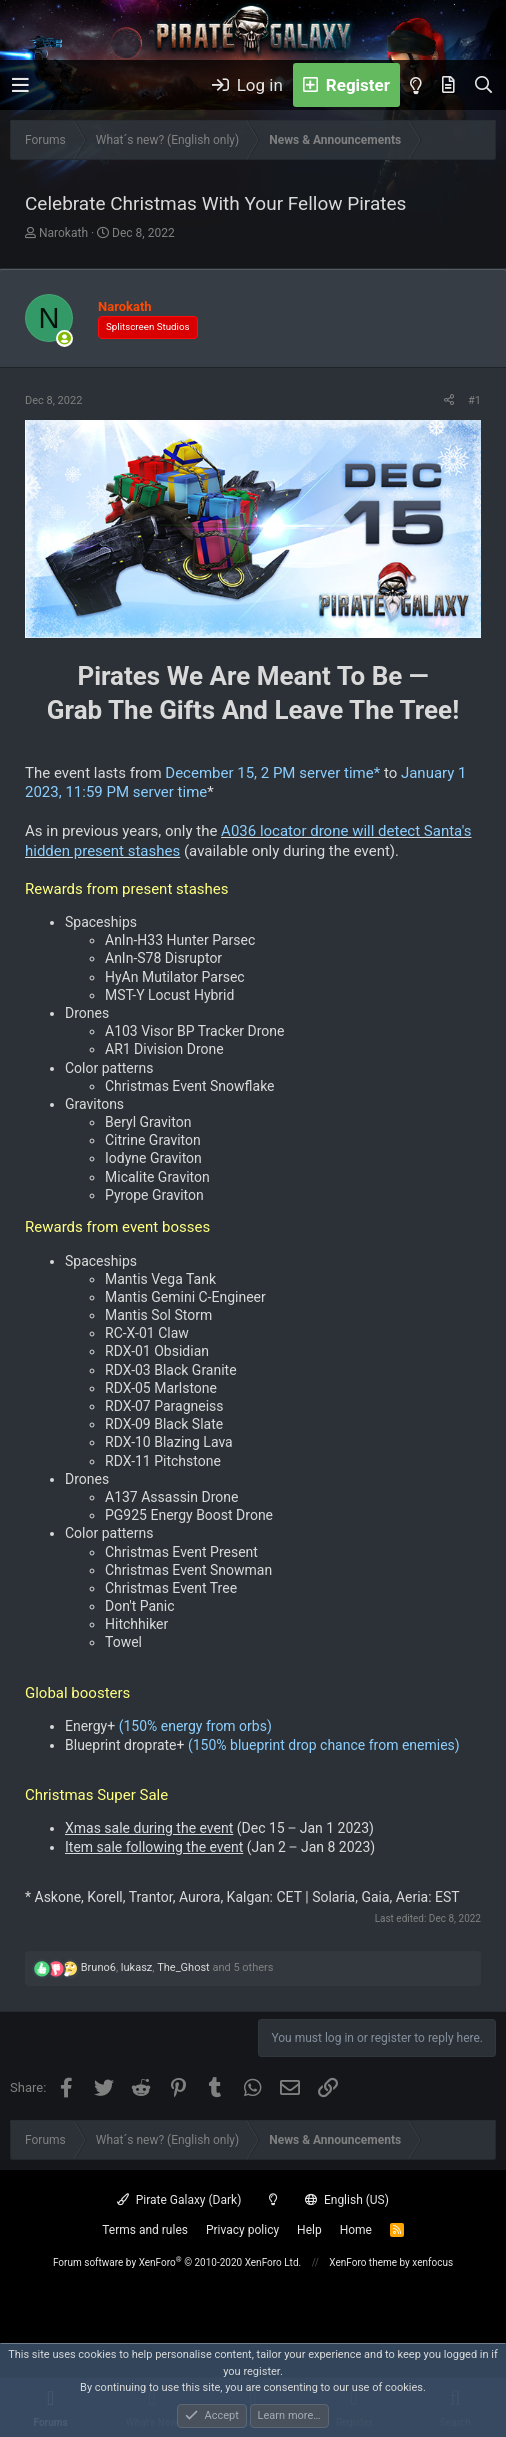  I want to click on Terms and rules, so click(145, 2230).